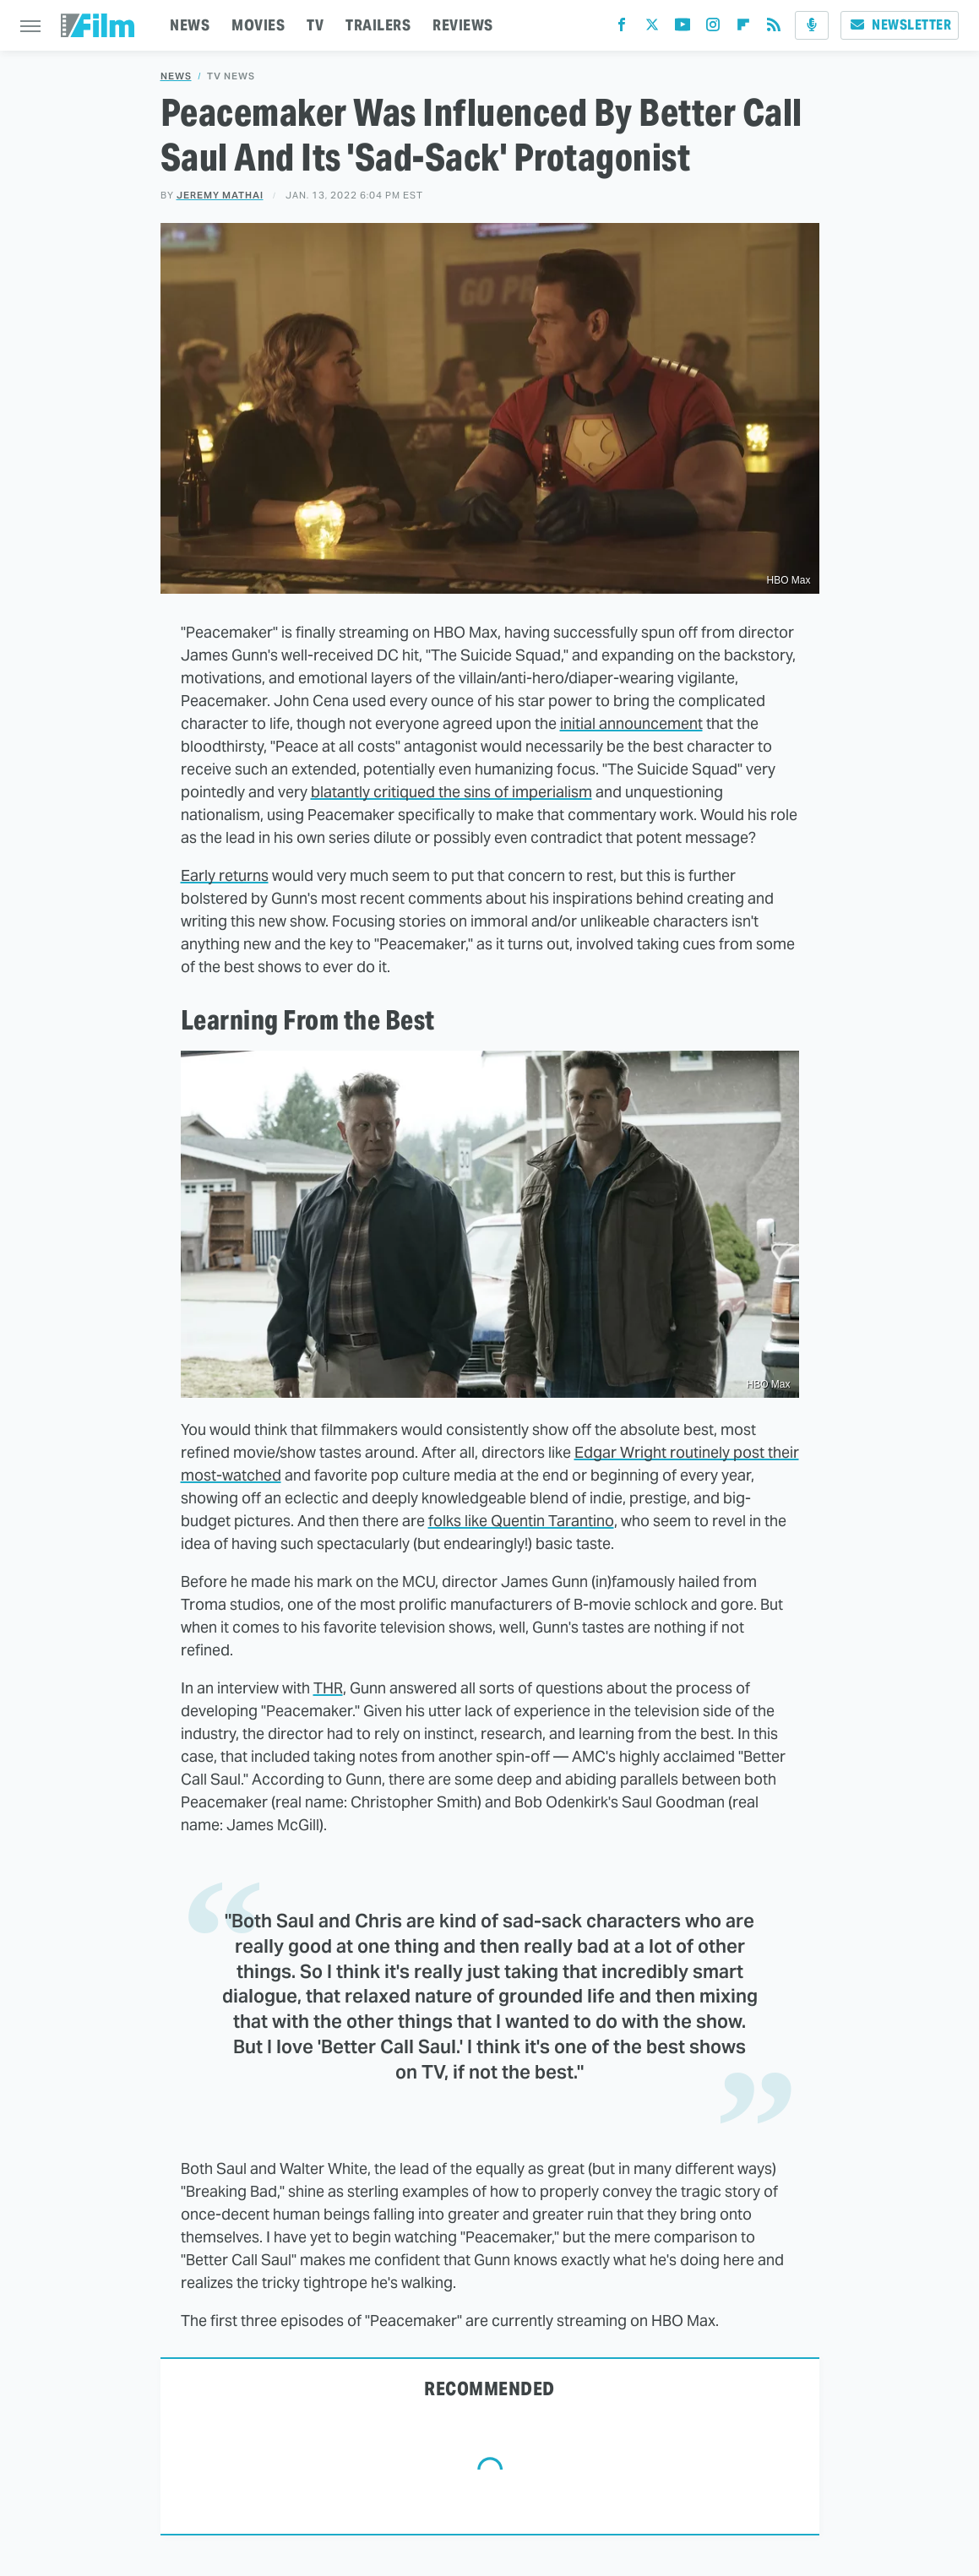 The image size is (979, 2576). Describe the element at coordinates (773, 28) in the screenshot. I see `[RSS]` at that location.